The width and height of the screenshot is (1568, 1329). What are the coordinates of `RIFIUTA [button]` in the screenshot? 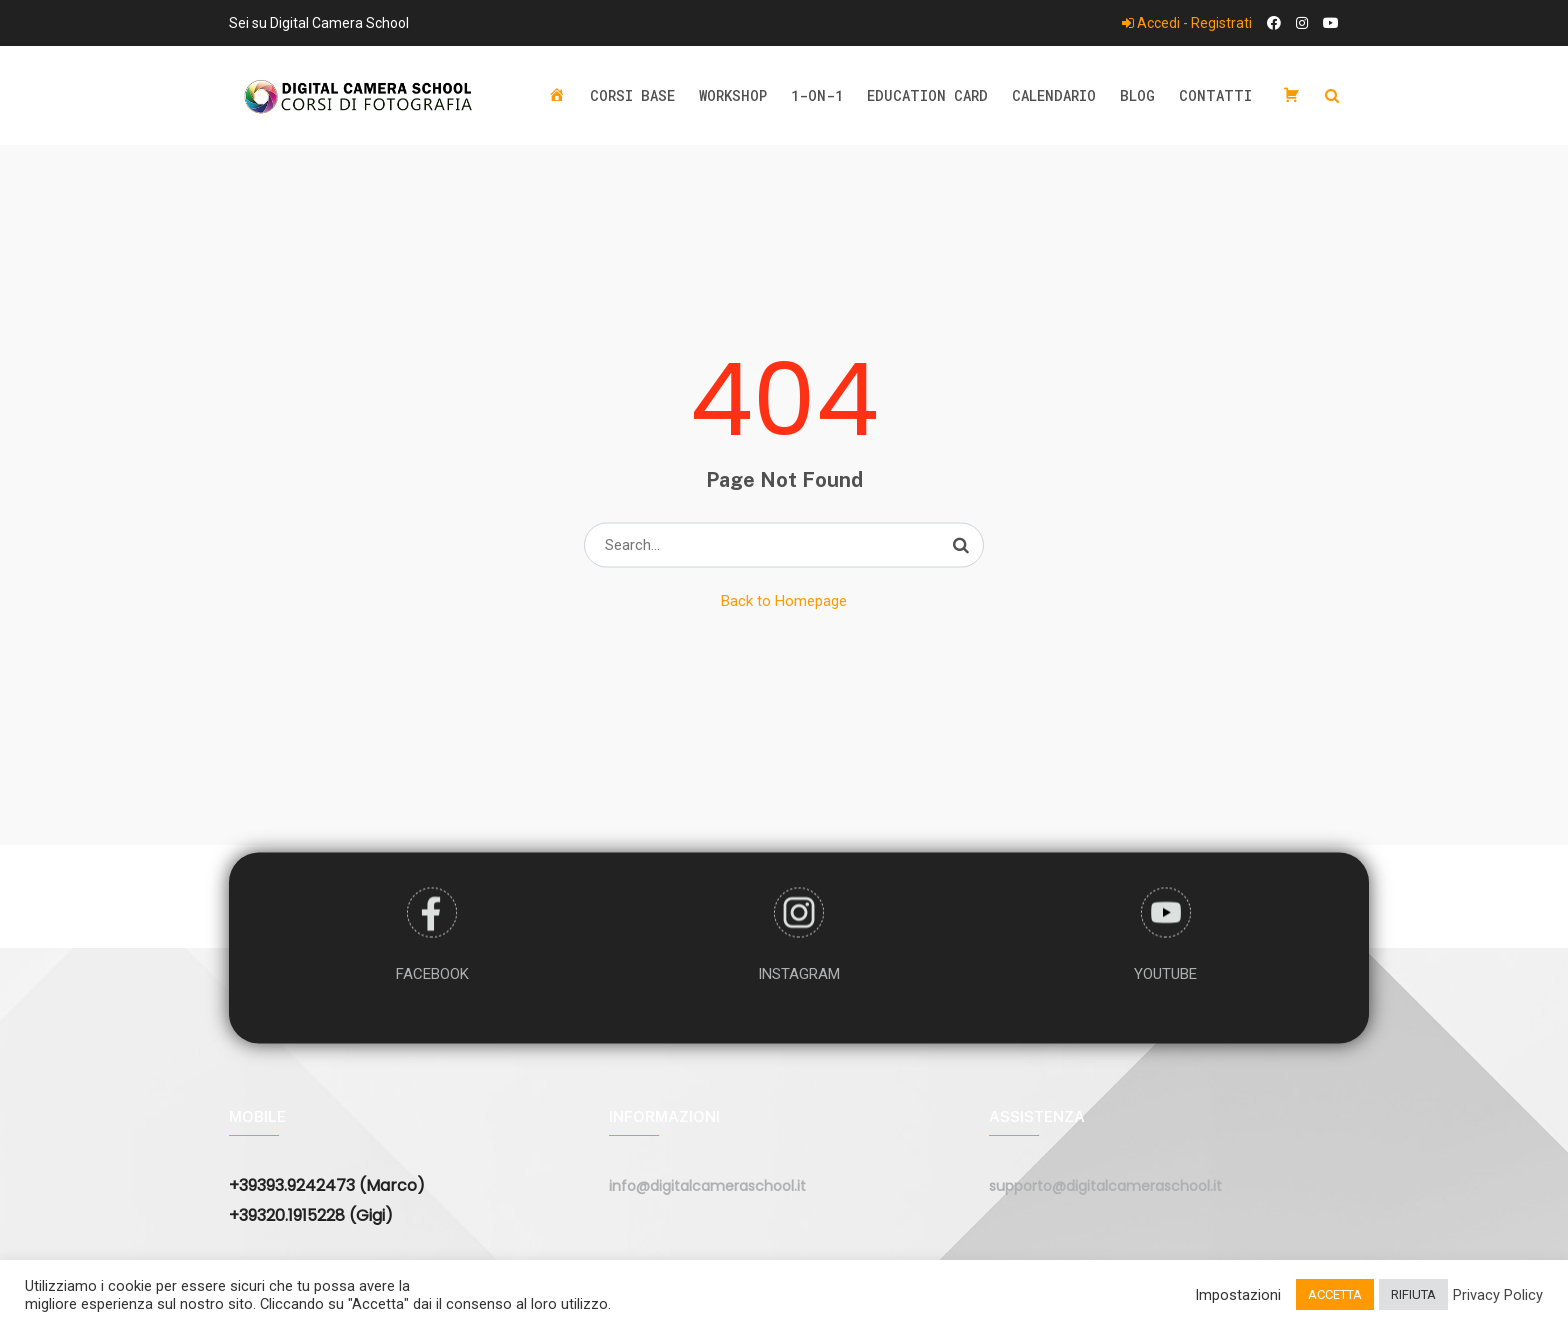 It's located at (1413, 1294).